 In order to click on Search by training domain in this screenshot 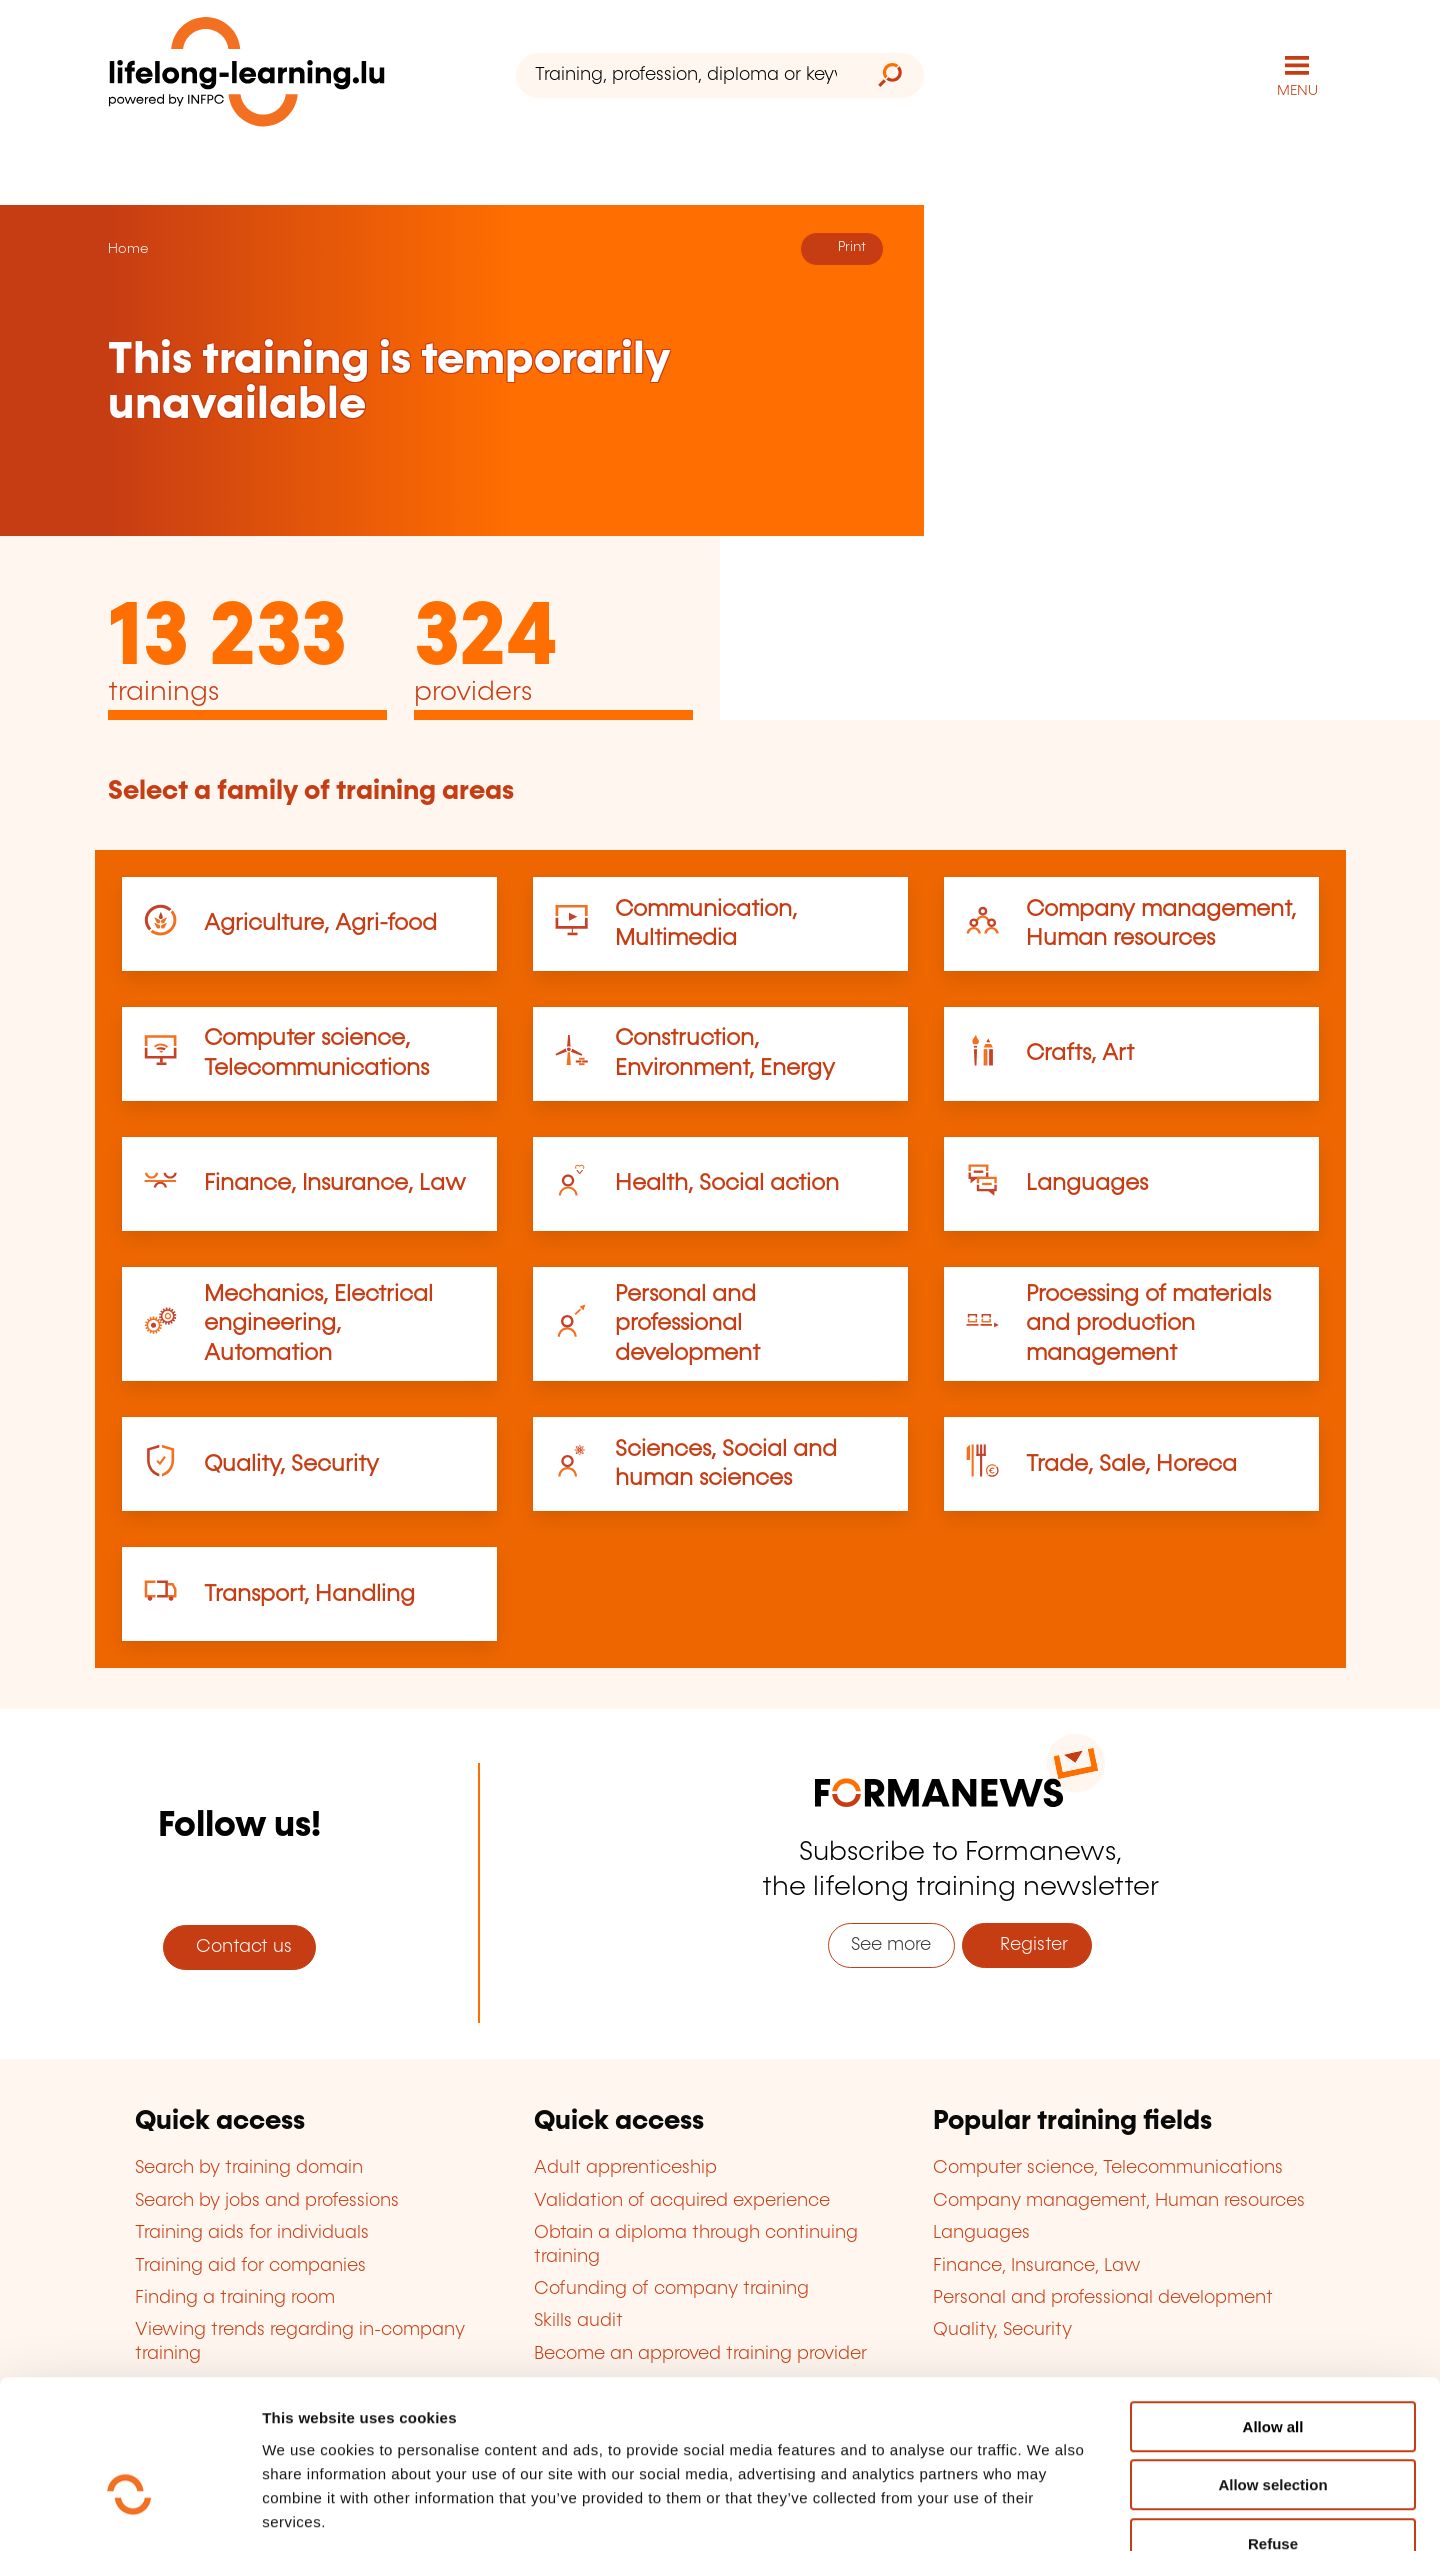, I will do `click(249, 2168)`.